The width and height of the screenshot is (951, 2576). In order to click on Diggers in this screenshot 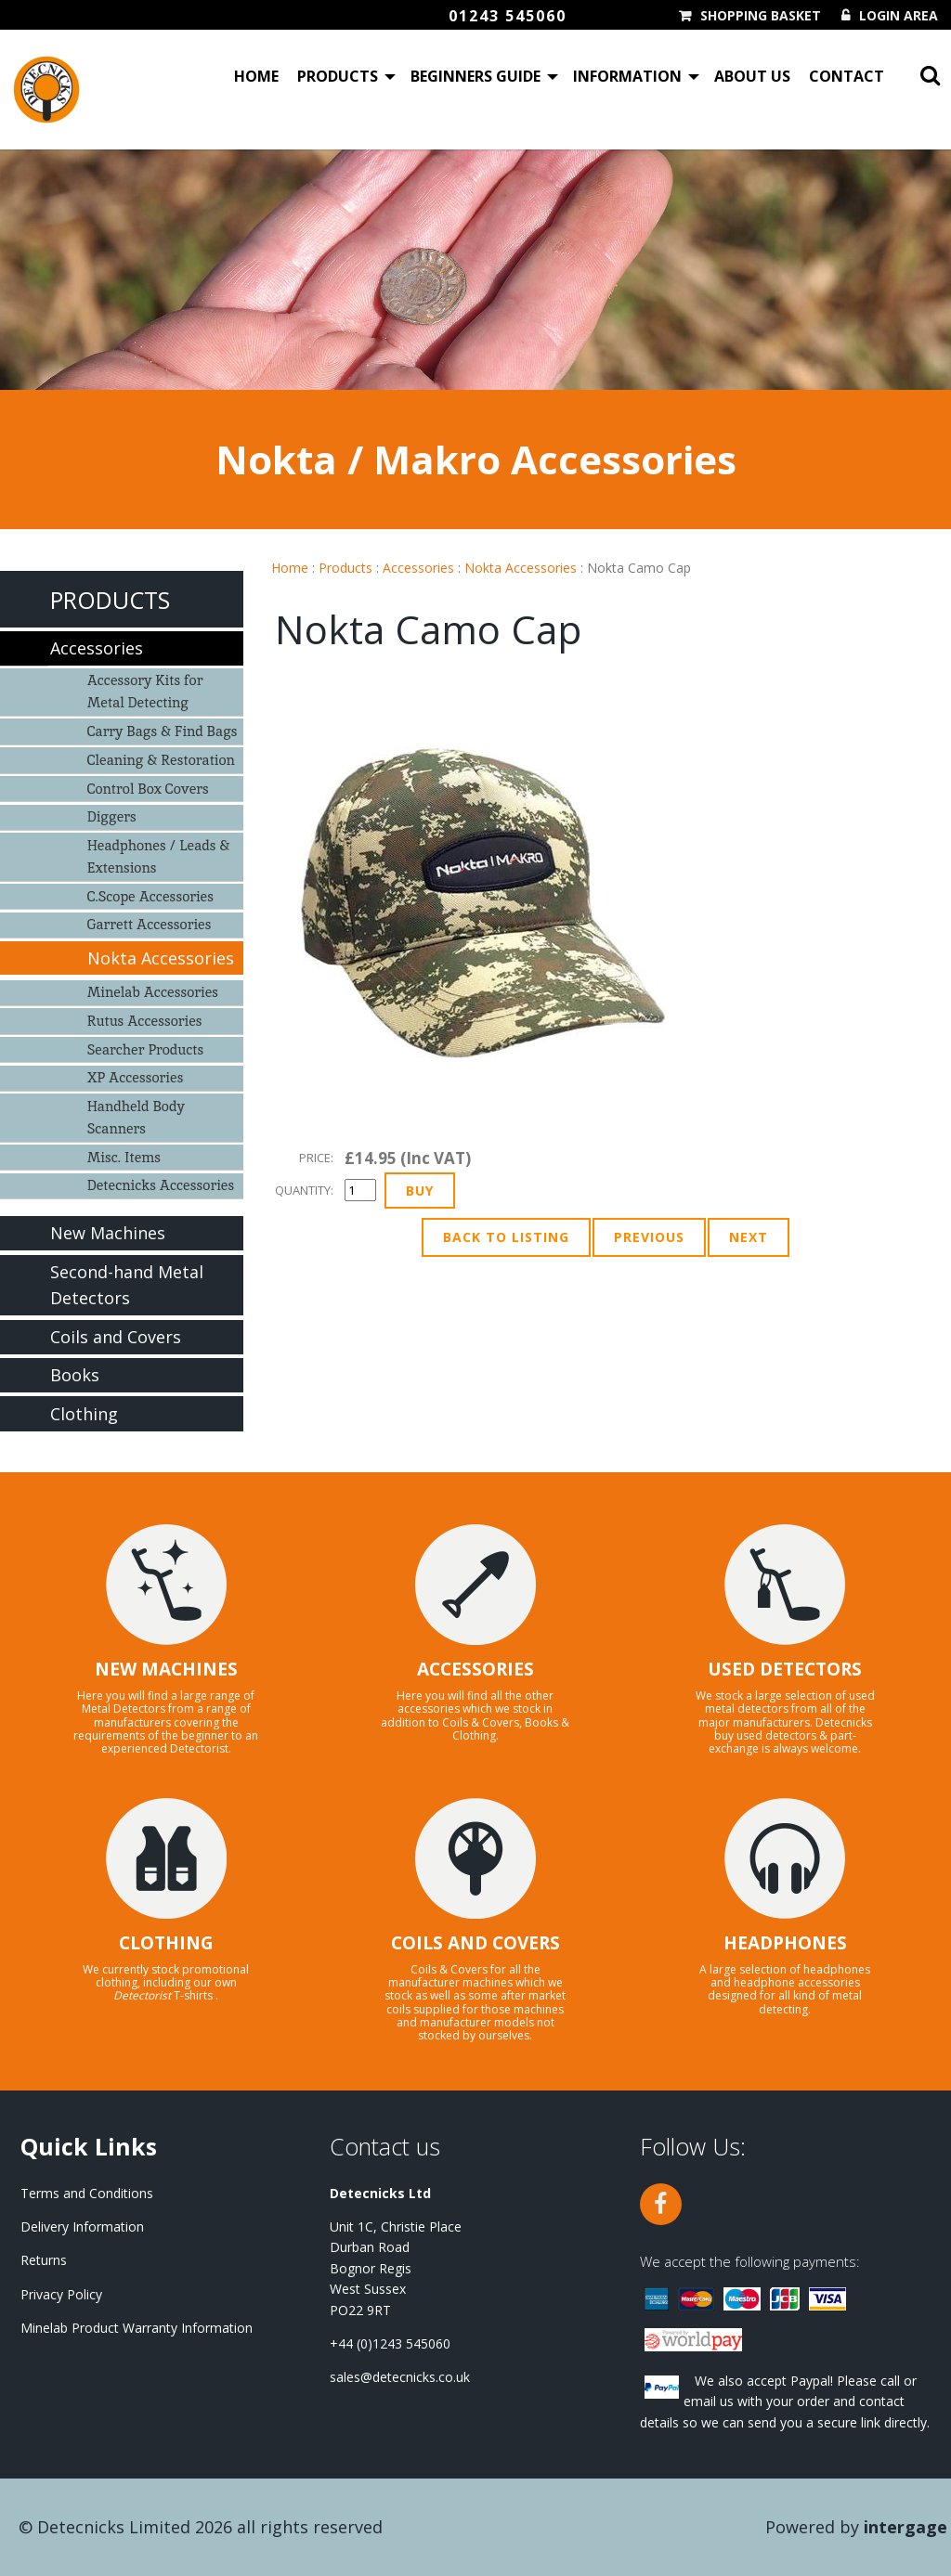, I will do `click(112, 816)`.